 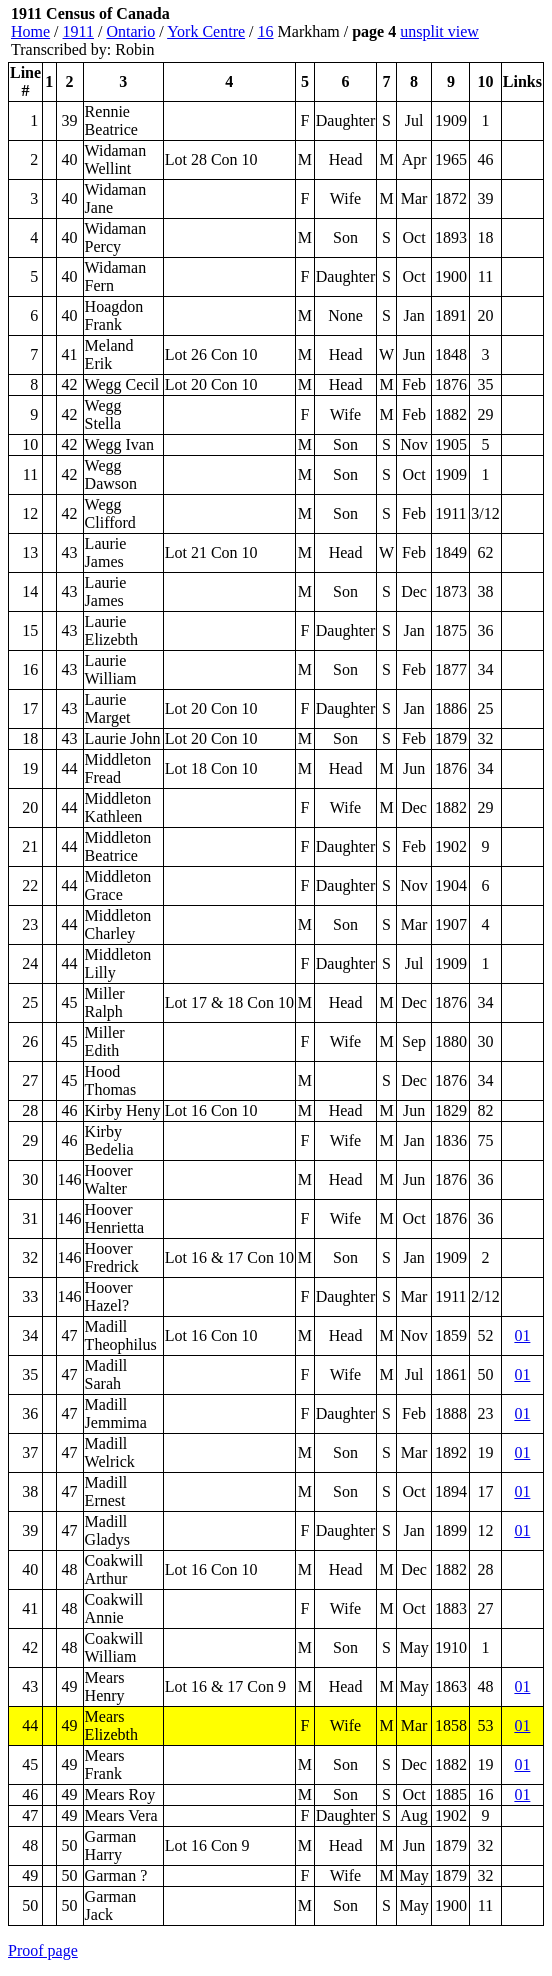 What do you see at coordinates (43, 1950) in the screenshot?
I see `Proof page` at bounding box center [43, 1950].